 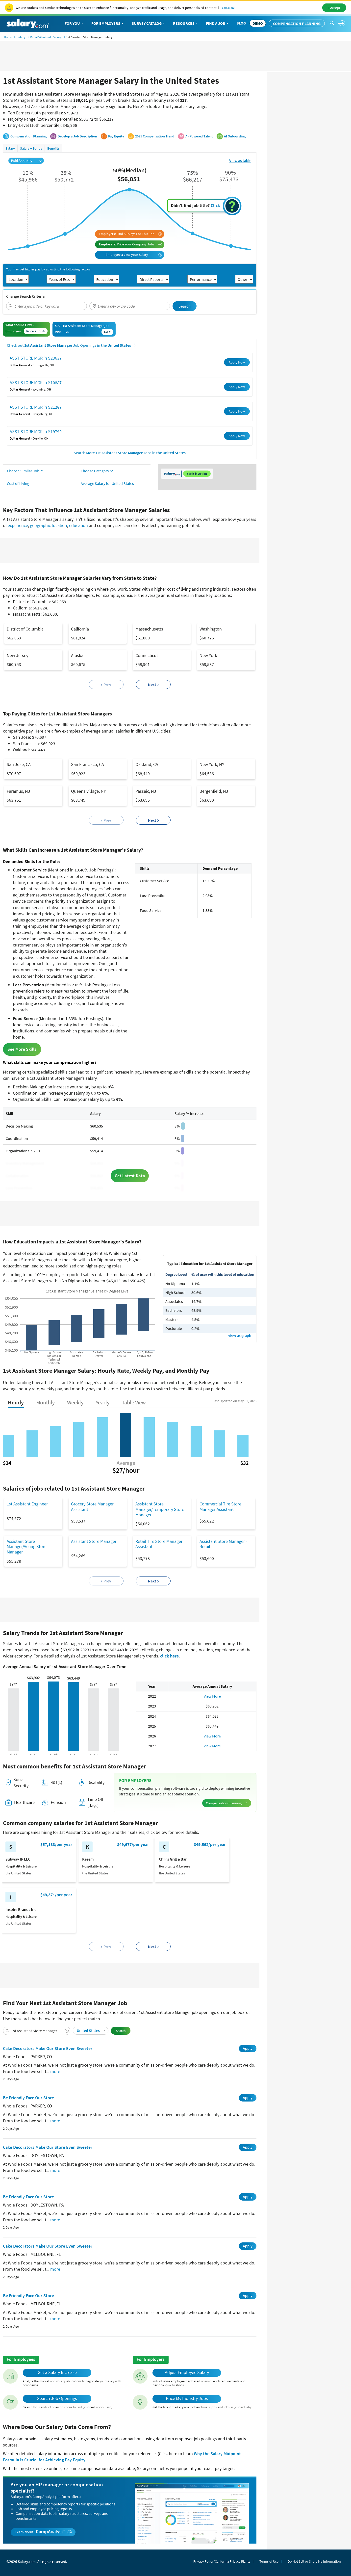 What do you see at coordinates (169, 1656) in the screenshot?
I see `click here` at bounding box center [169, 1656].